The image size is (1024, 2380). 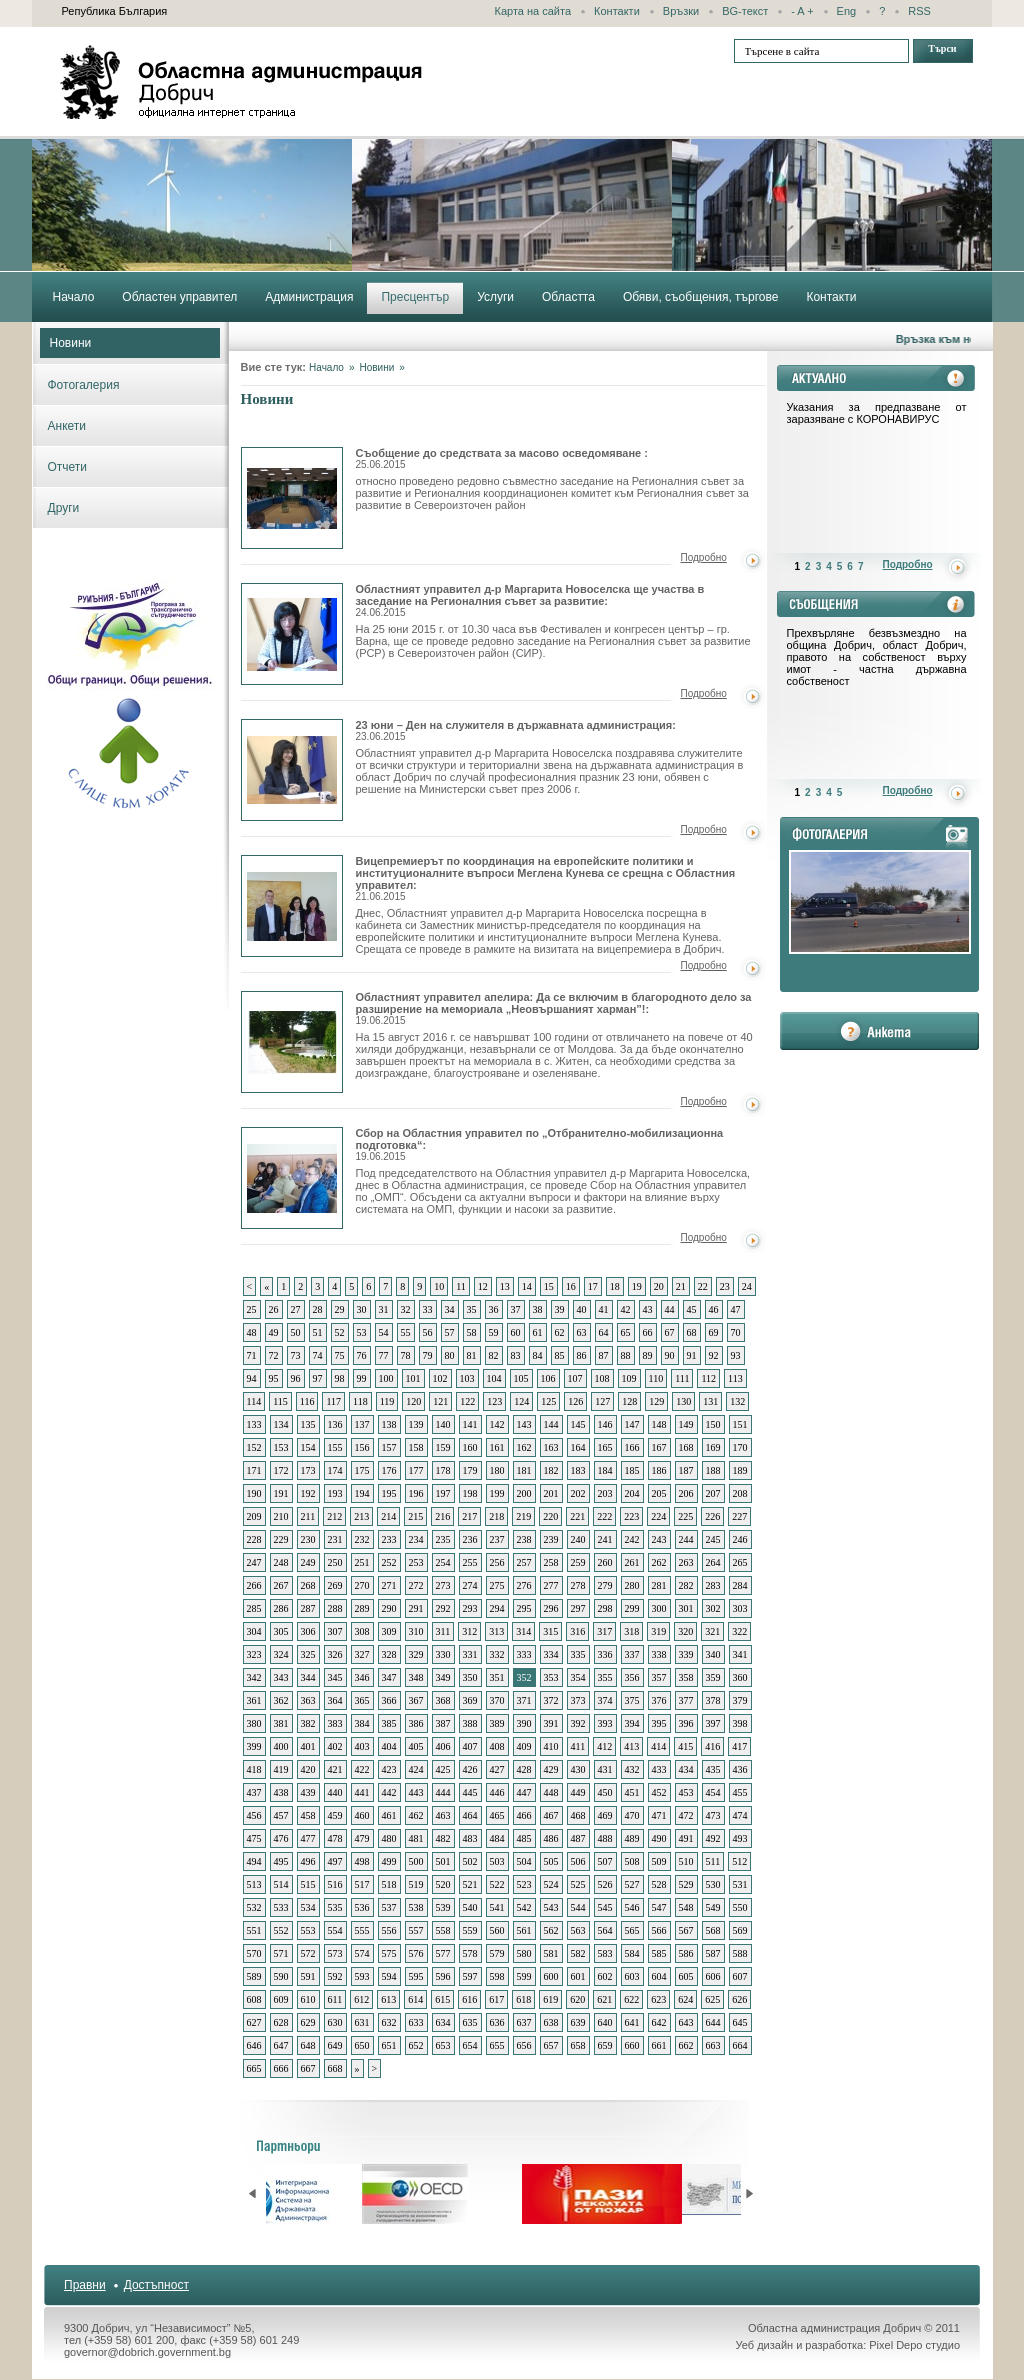 What do you see at coordinates (740, 1769) in the screenshot?
I see `436` at bounding box center [740, 1769].